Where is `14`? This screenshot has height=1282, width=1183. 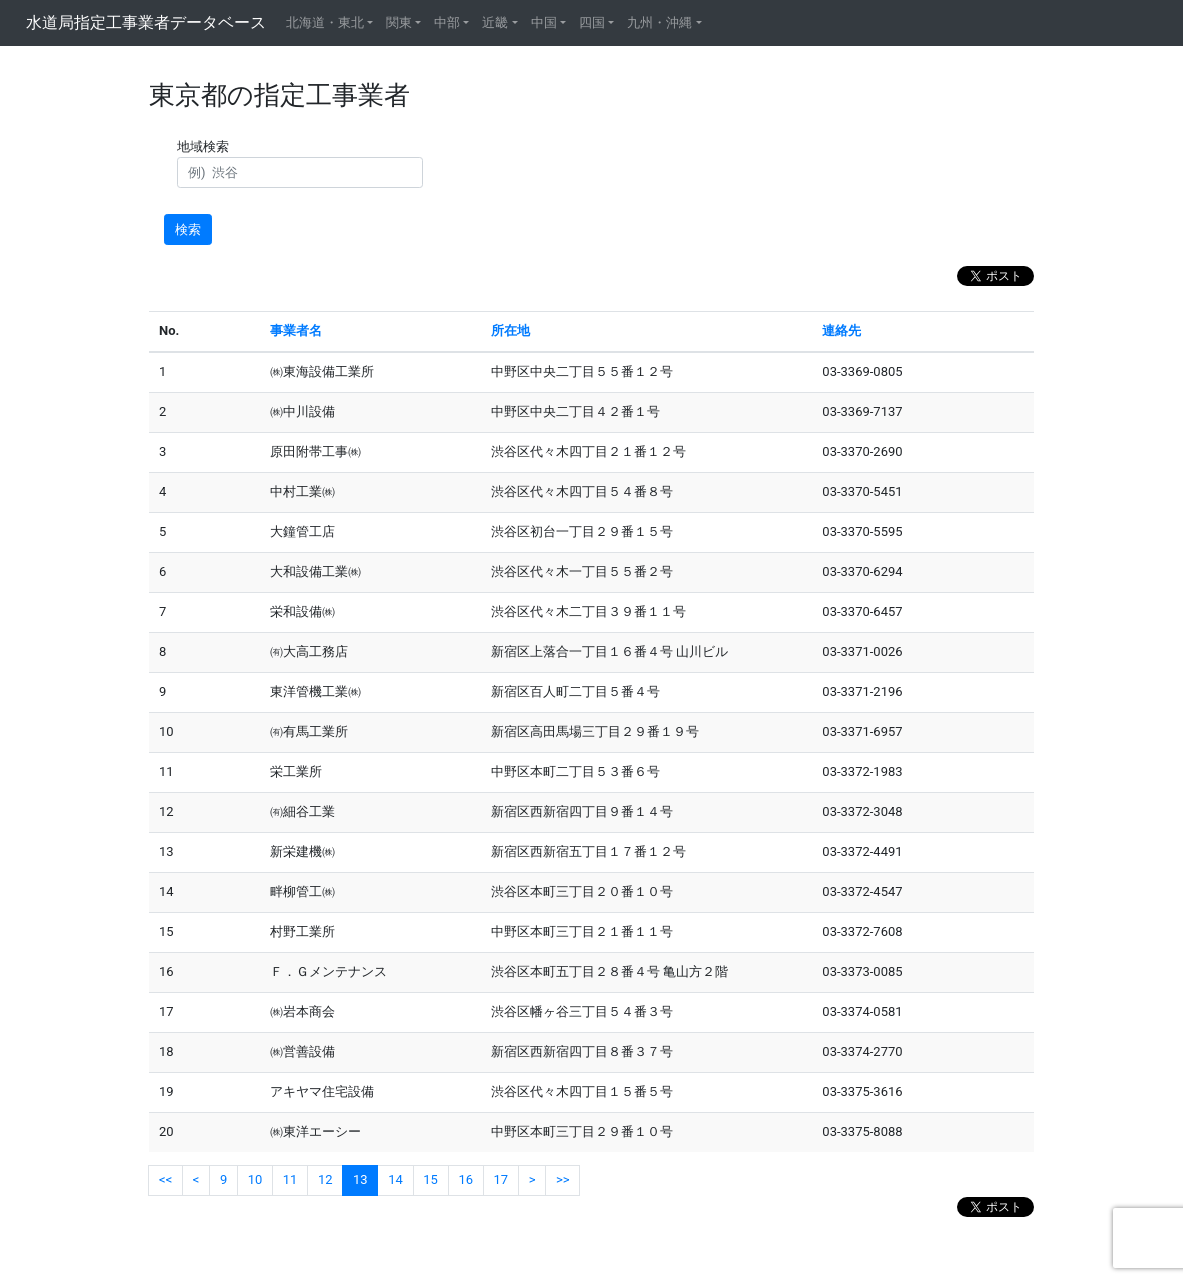 14 is located at coordinates (395, 1179).